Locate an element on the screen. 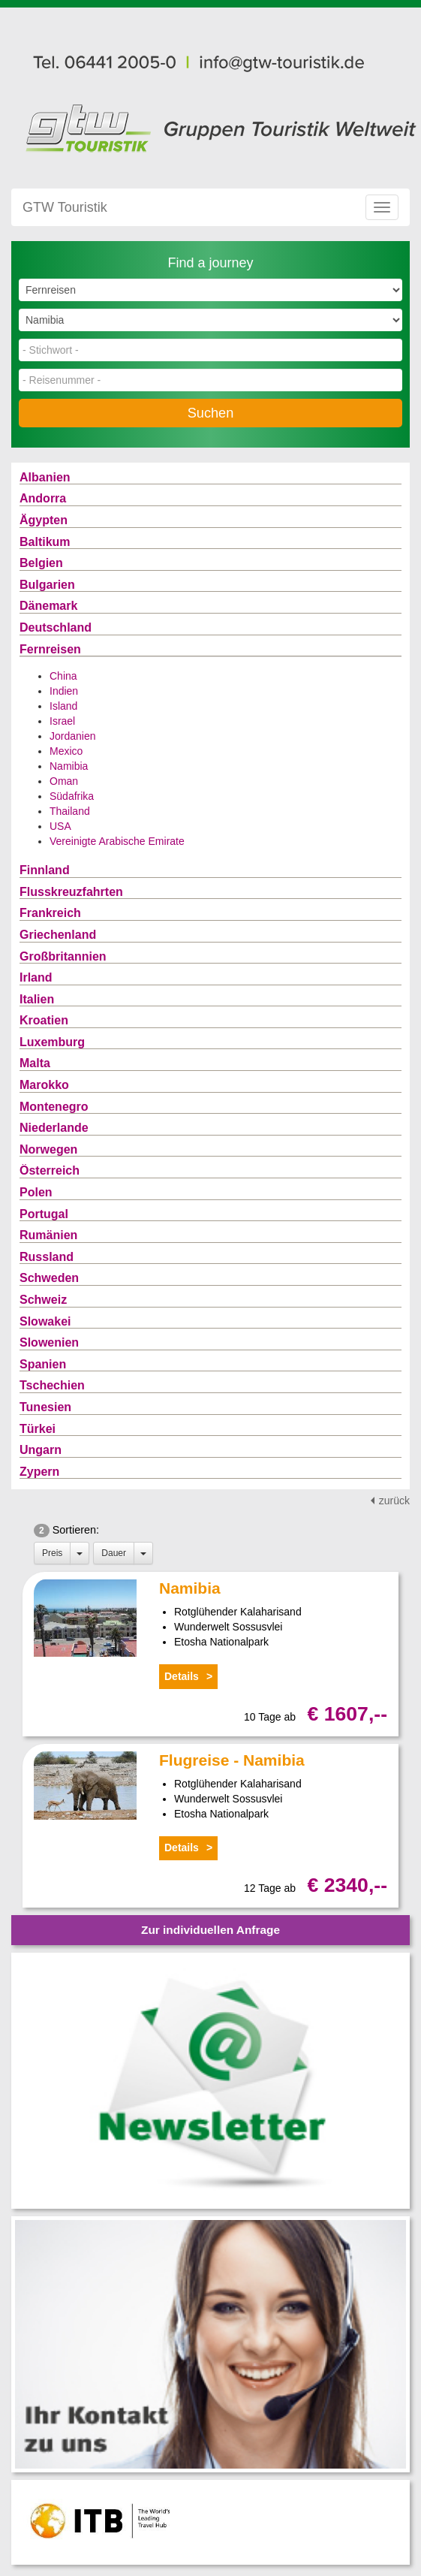 This screenshot has width=421, height=2576. Mexico is located at coordinates (66, 751).